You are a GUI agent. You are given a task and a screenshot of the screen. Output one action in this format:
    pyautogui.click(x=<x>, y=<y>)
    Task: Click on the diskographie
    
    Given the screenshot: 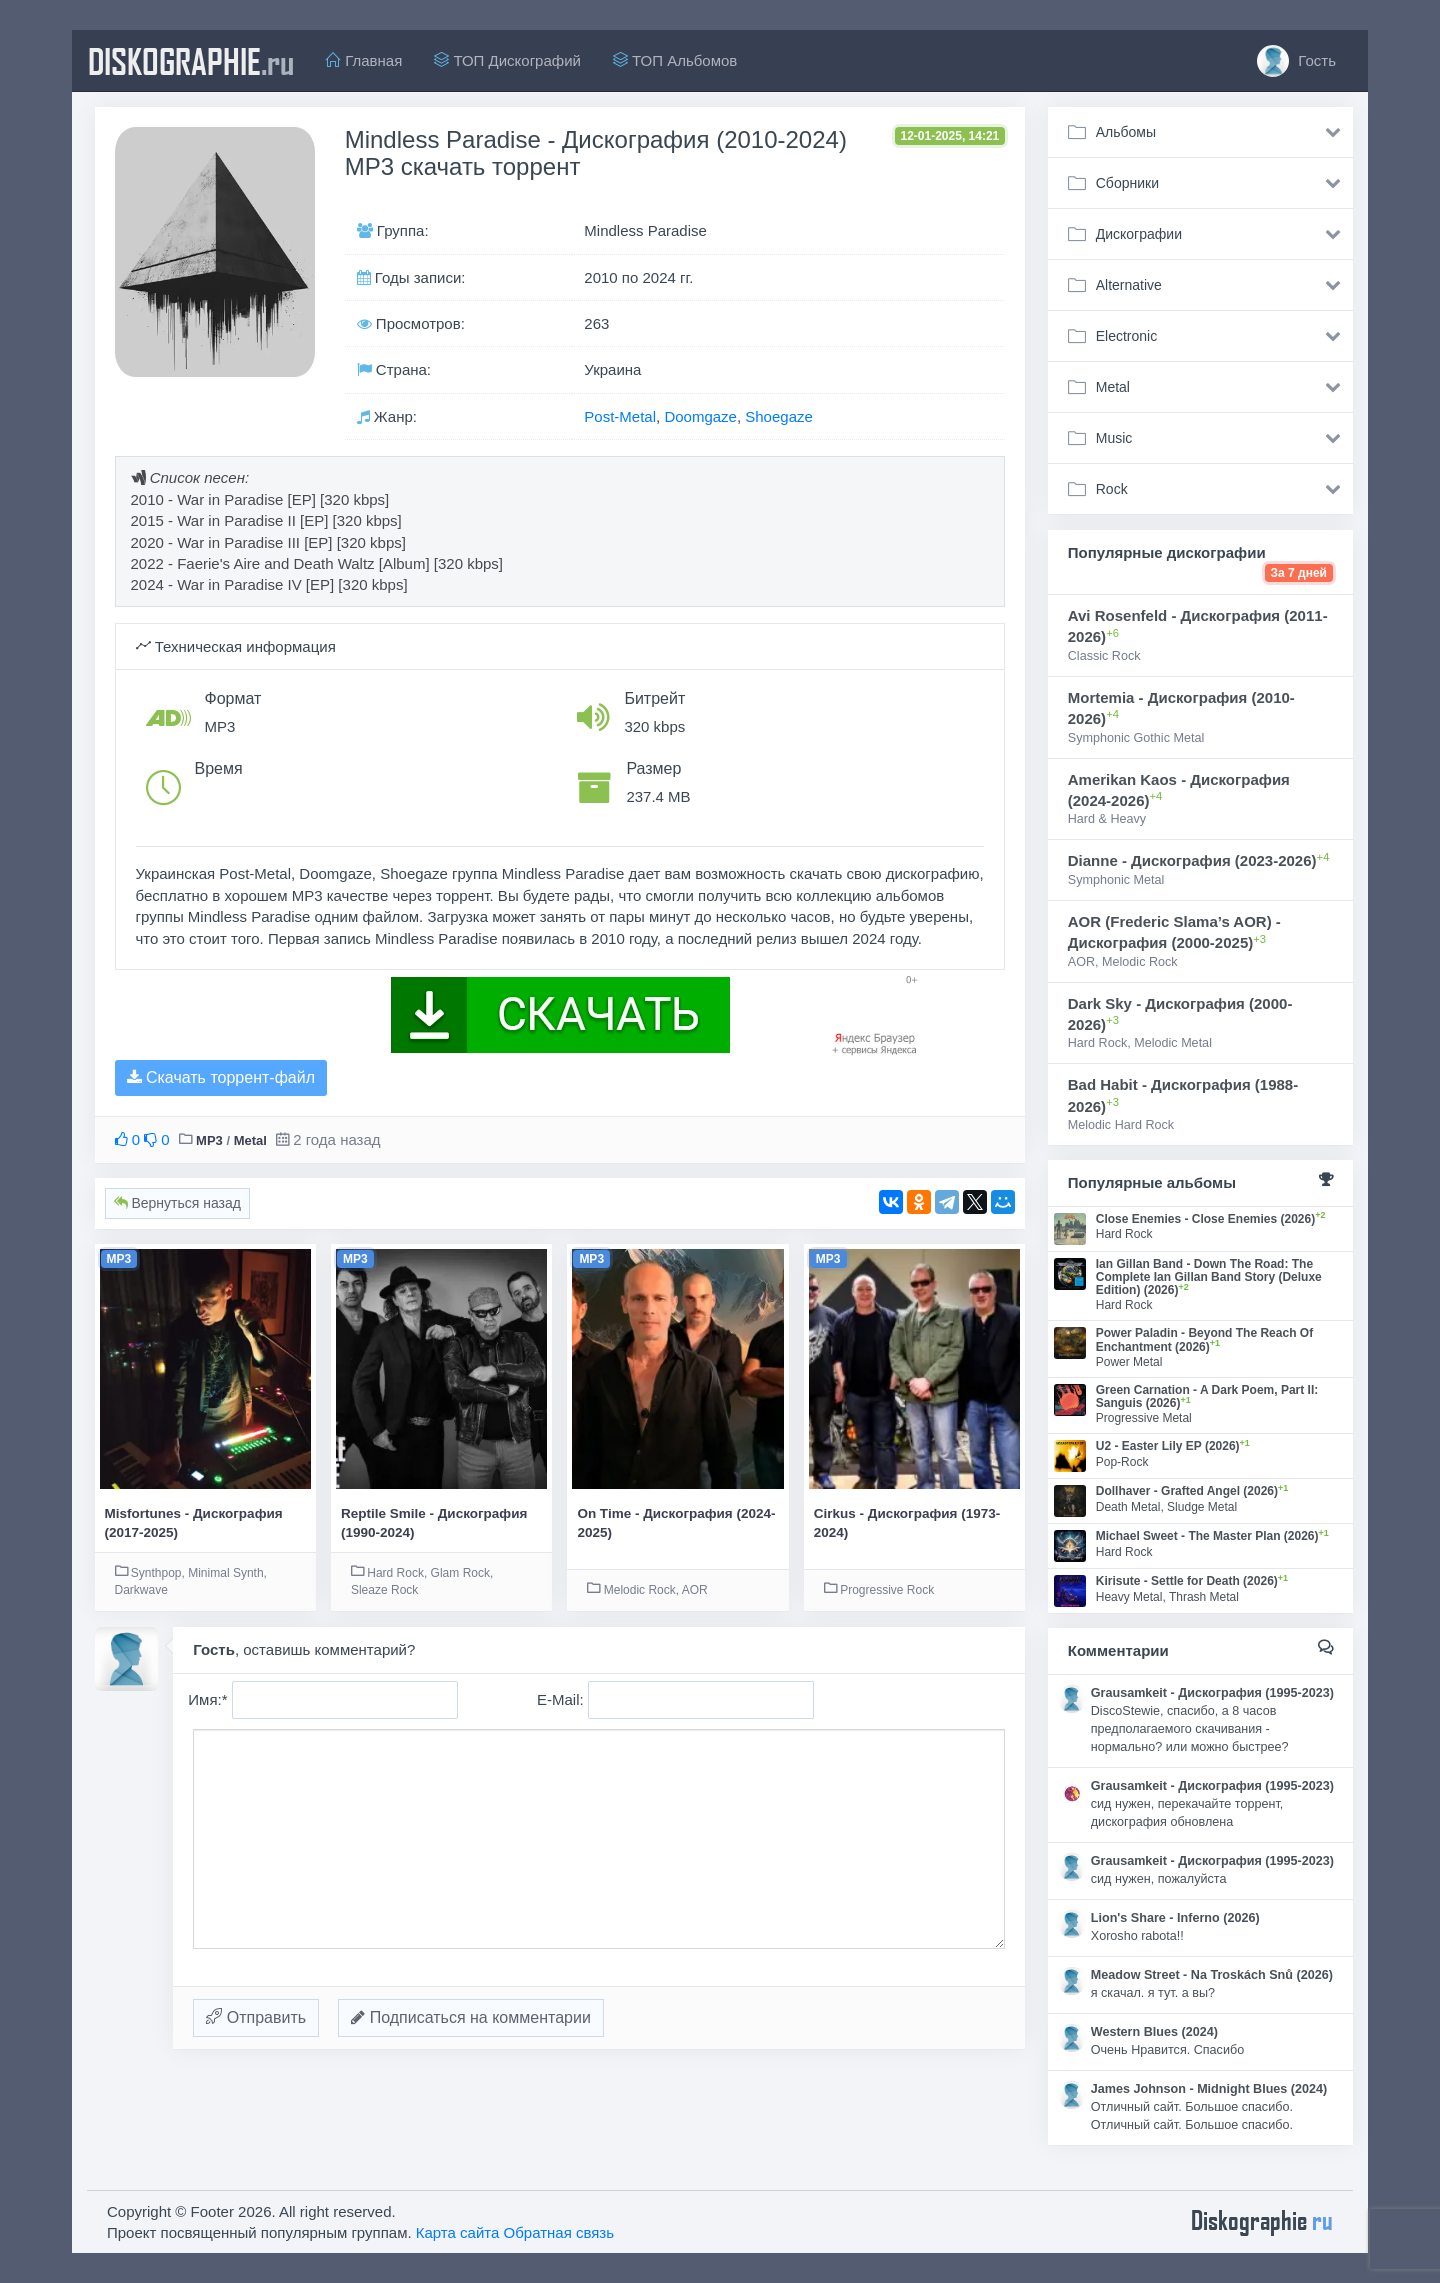 What is the action you would take?
    pyautogui.click(x=191, y=61)
    